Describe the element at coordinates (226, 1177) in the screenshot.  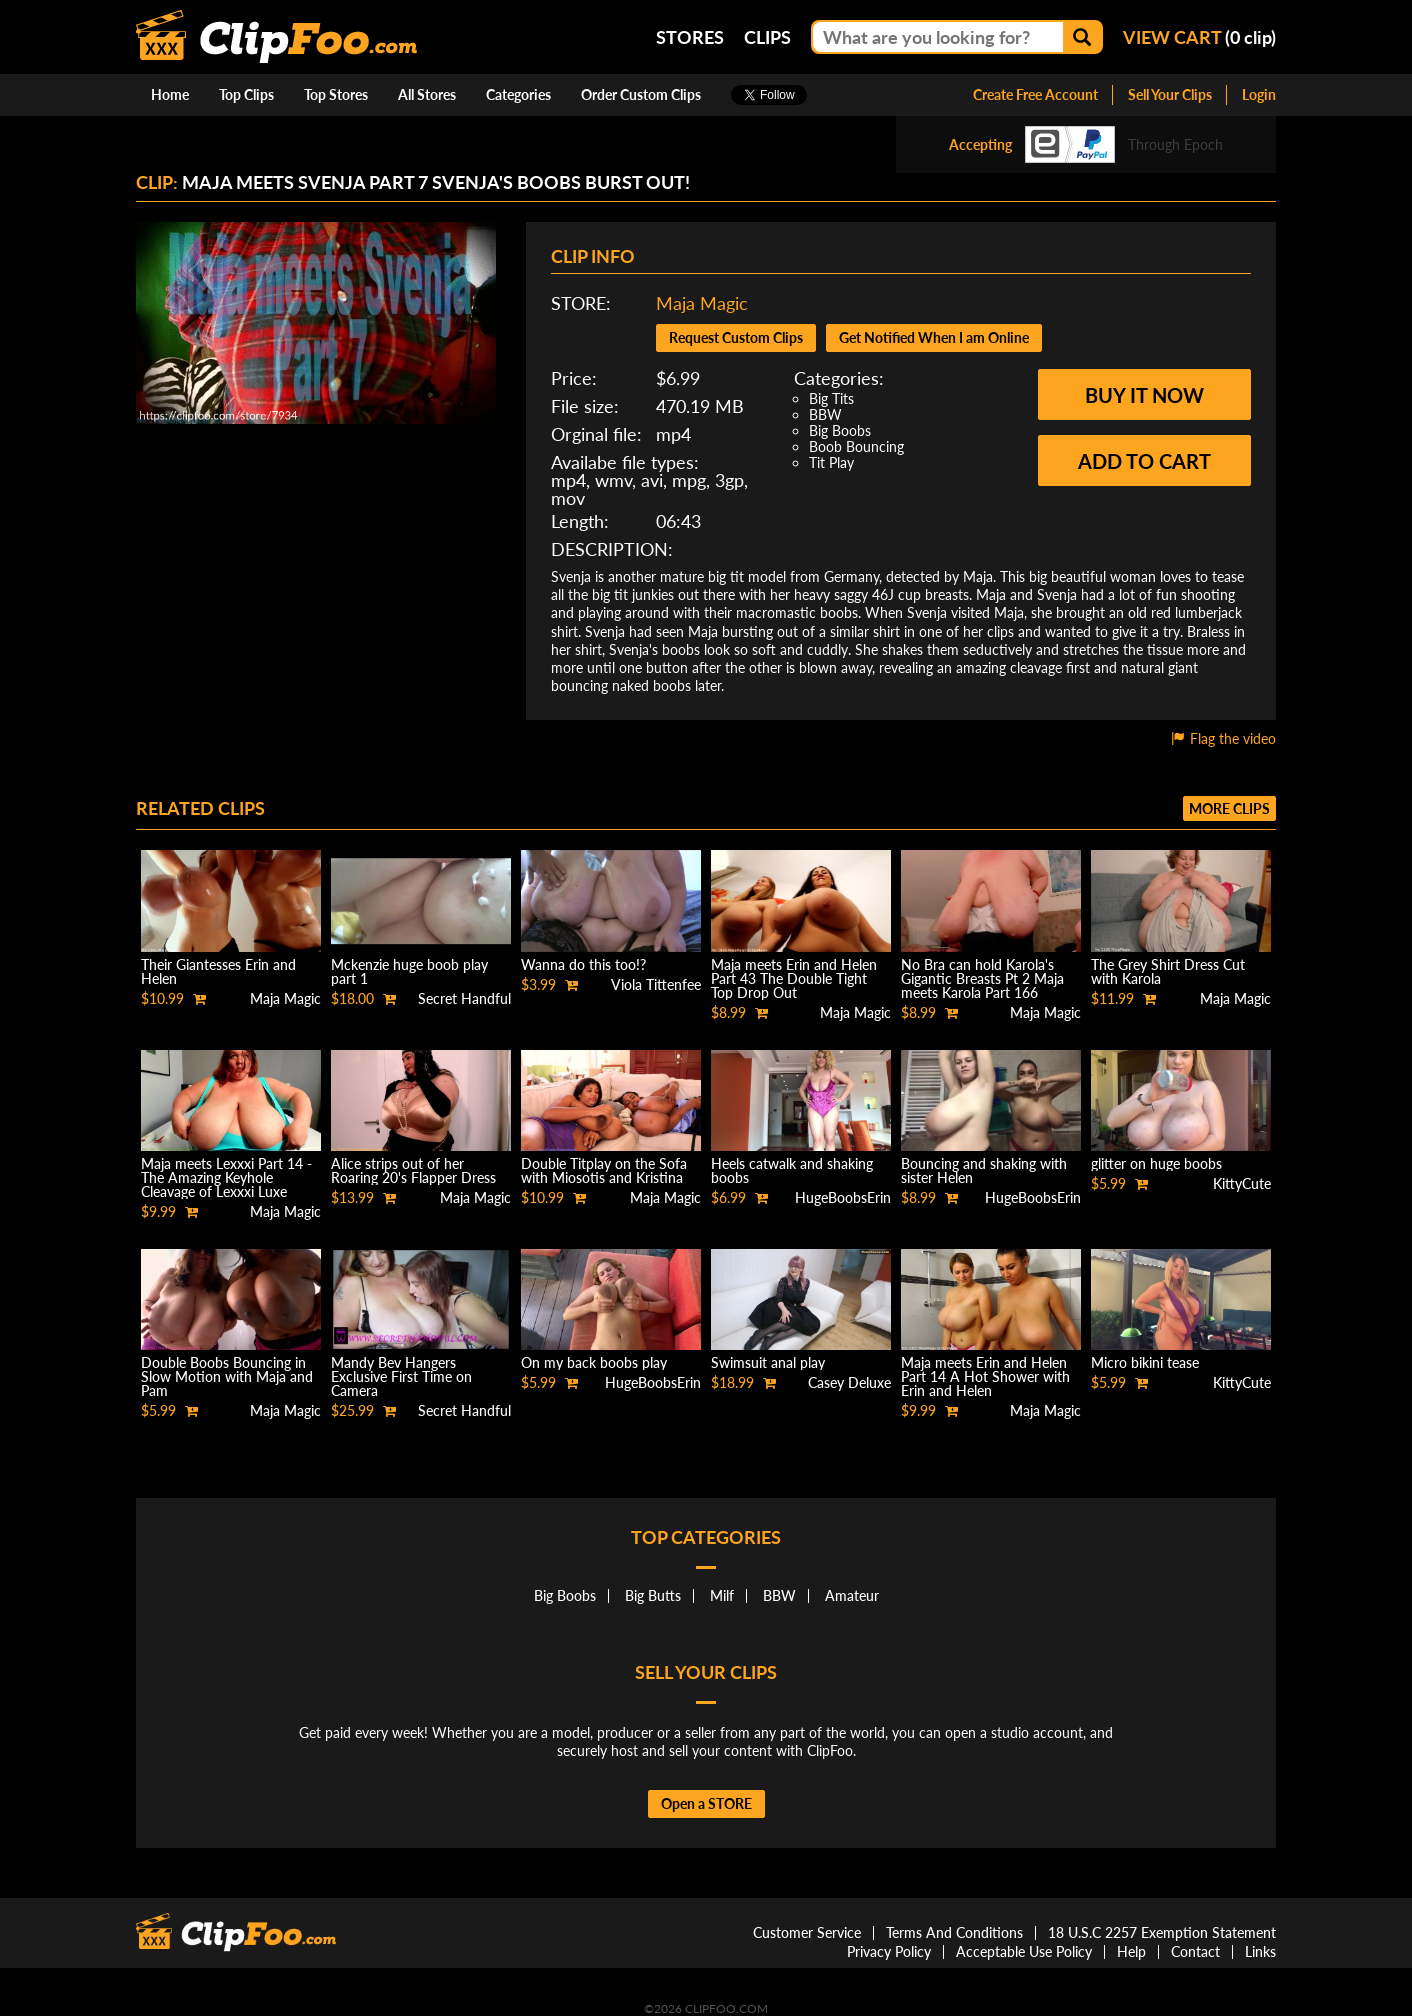
I see `Maja meets Lexxxi Part 14 - The Amazing Keyhole Cleavage of Lexxxi Luxe` at that location.